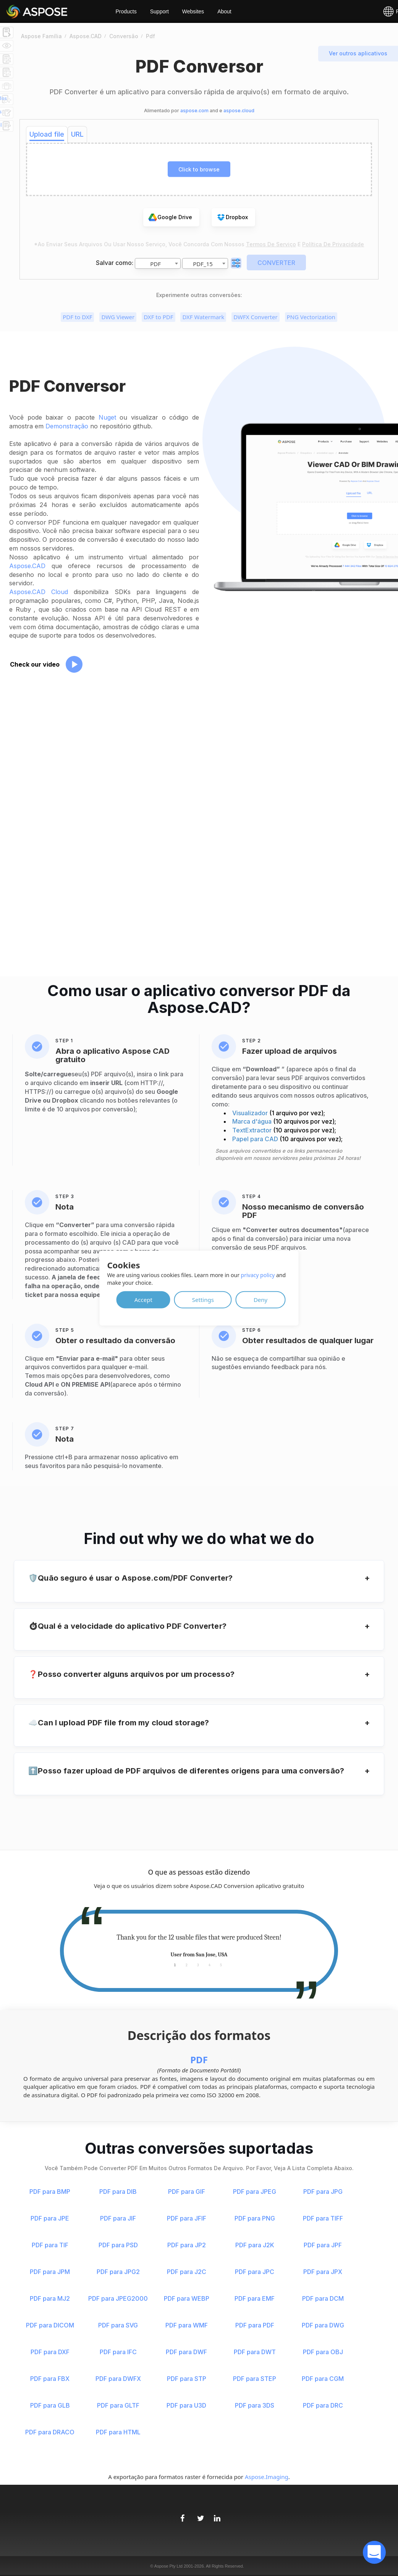  I want to click on PDF para EMF, so click(255, 2298).